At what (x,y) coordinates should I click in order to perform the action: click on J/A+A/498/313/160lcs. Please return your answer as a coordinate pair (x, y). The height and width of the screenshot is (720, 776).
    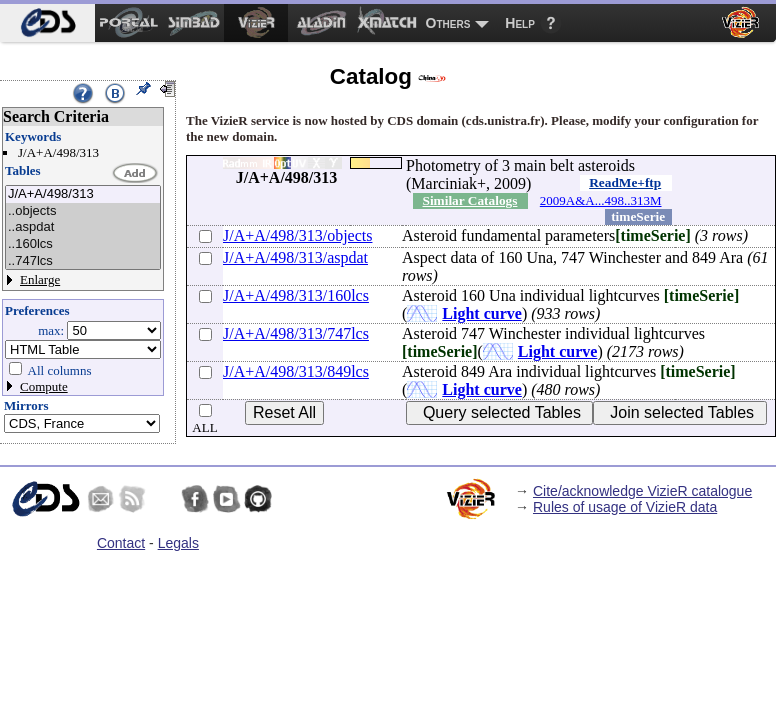
    Looking at the image, I should click on (296, 295).